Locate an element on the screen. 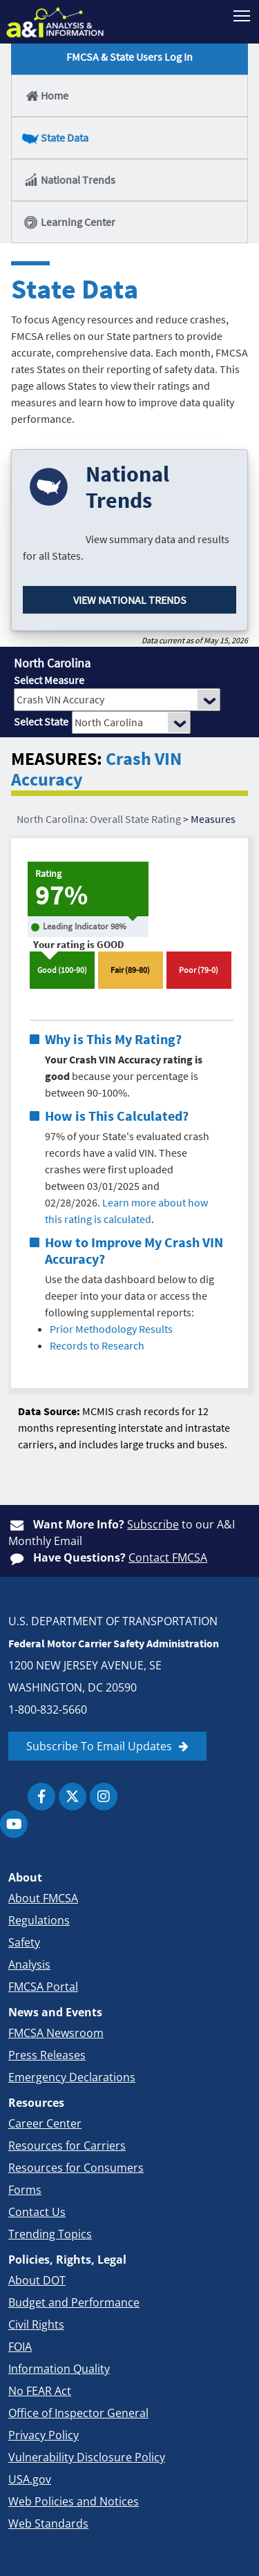 The width and height of the screenshot is (259, 2576). Emergency Declarations is located at coordinates (71, 2077).